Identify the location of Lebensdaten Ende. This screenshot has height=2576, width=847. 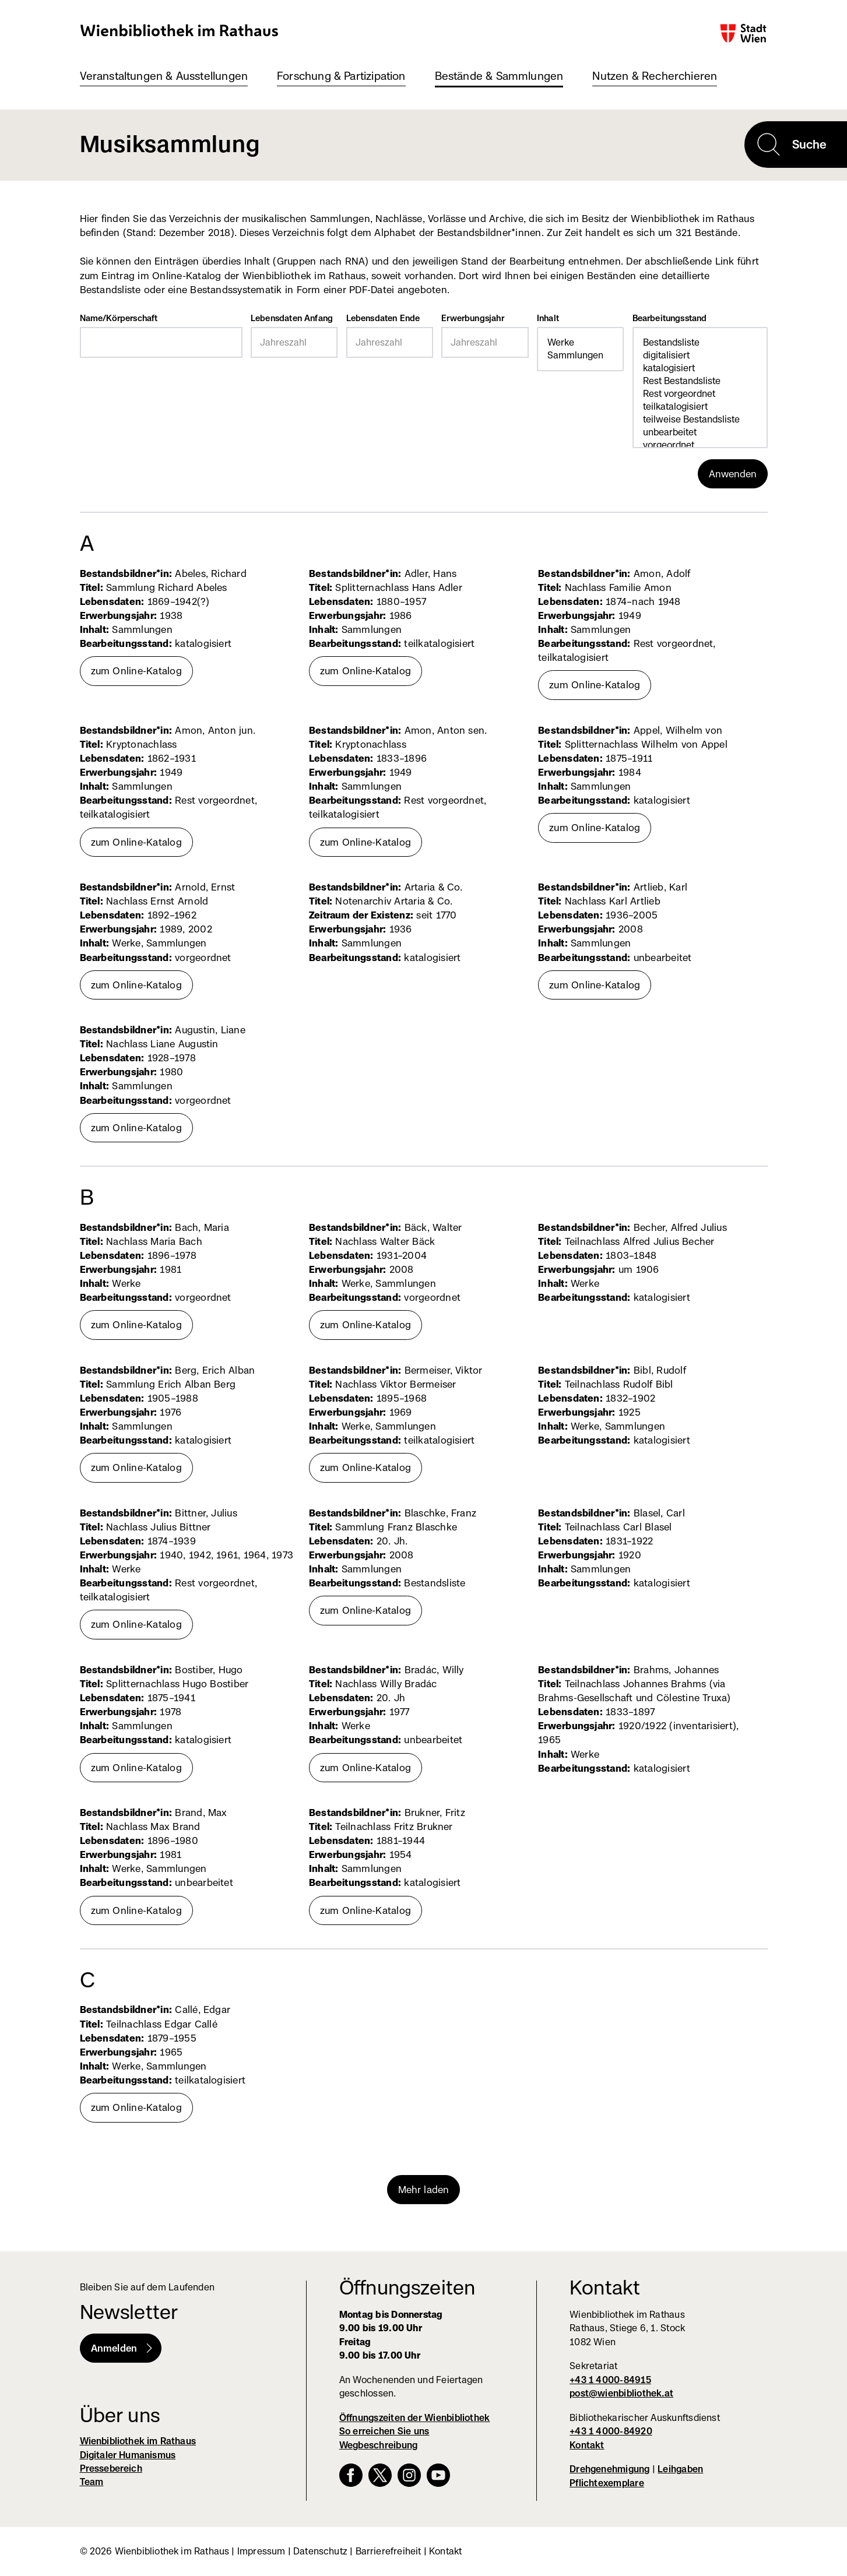
(383, 317).